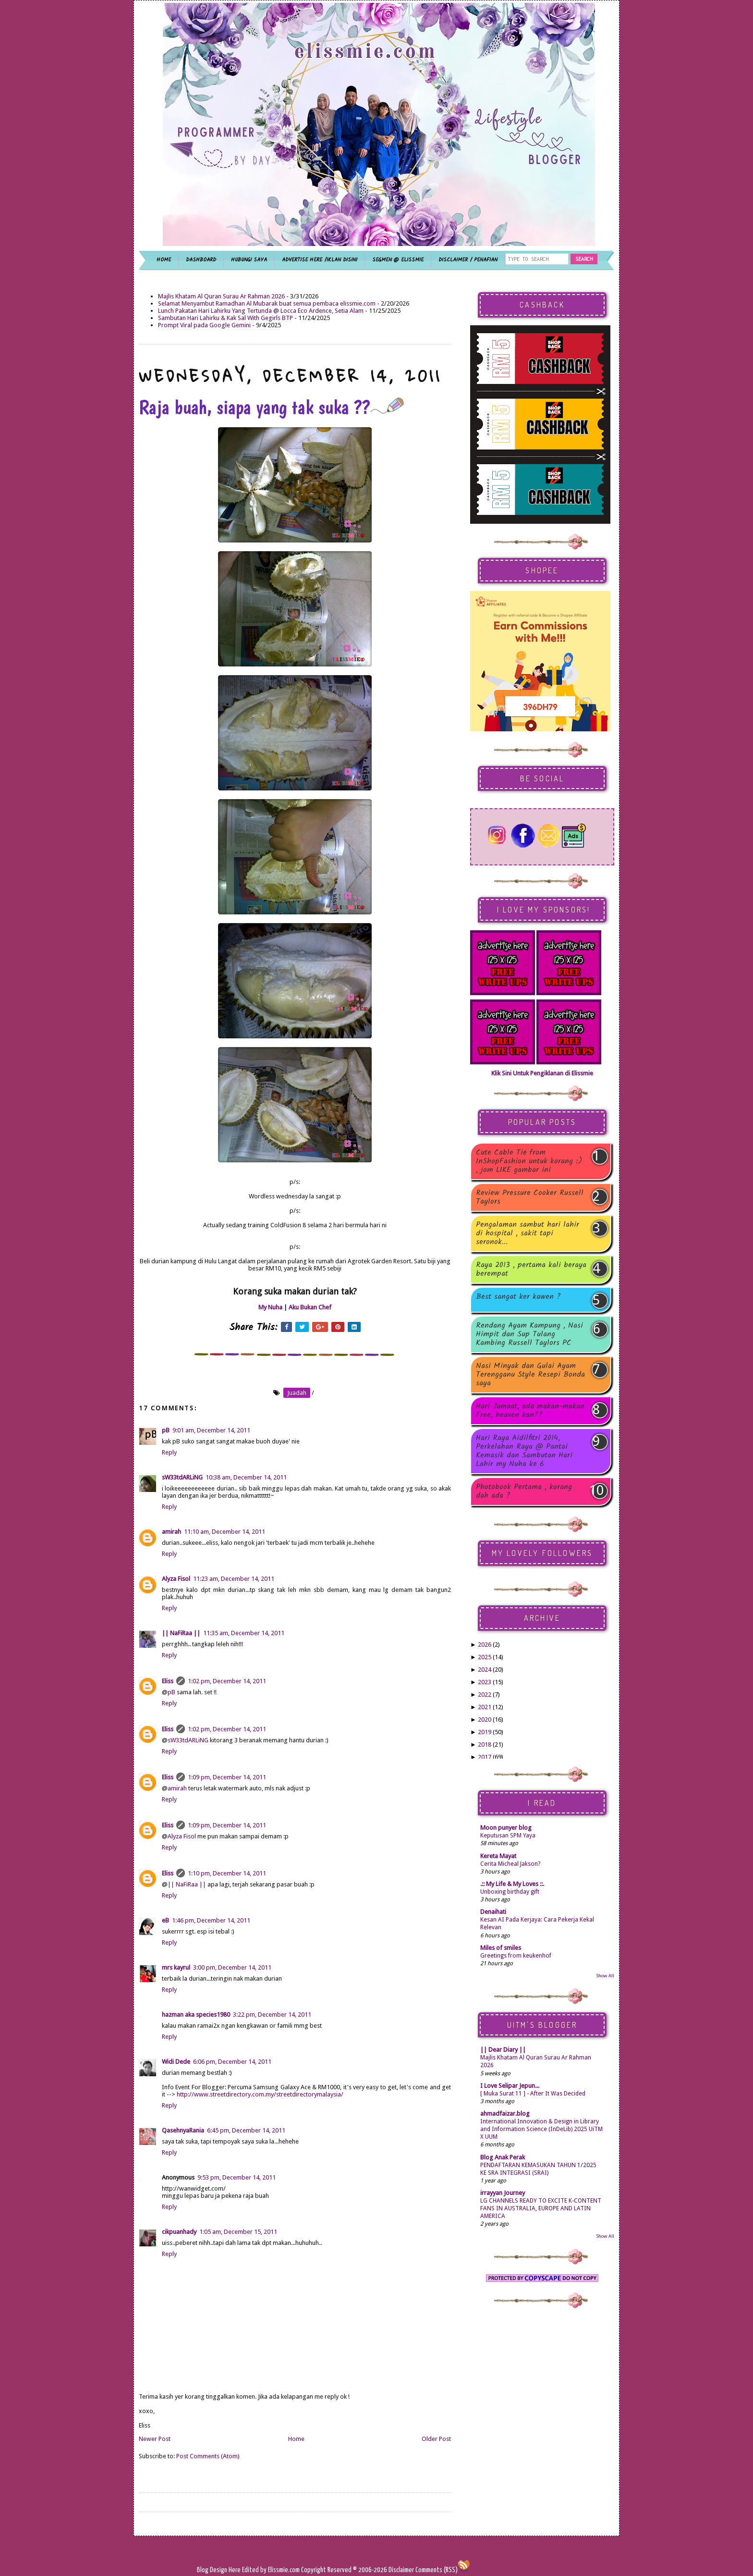 Image resolution: width=753 pixels, height=2576 pixels. What do you see at coordinates (436, 2570) in the screenshot?
I see `Comments (RSS)` at bounding box center [436, 2570].